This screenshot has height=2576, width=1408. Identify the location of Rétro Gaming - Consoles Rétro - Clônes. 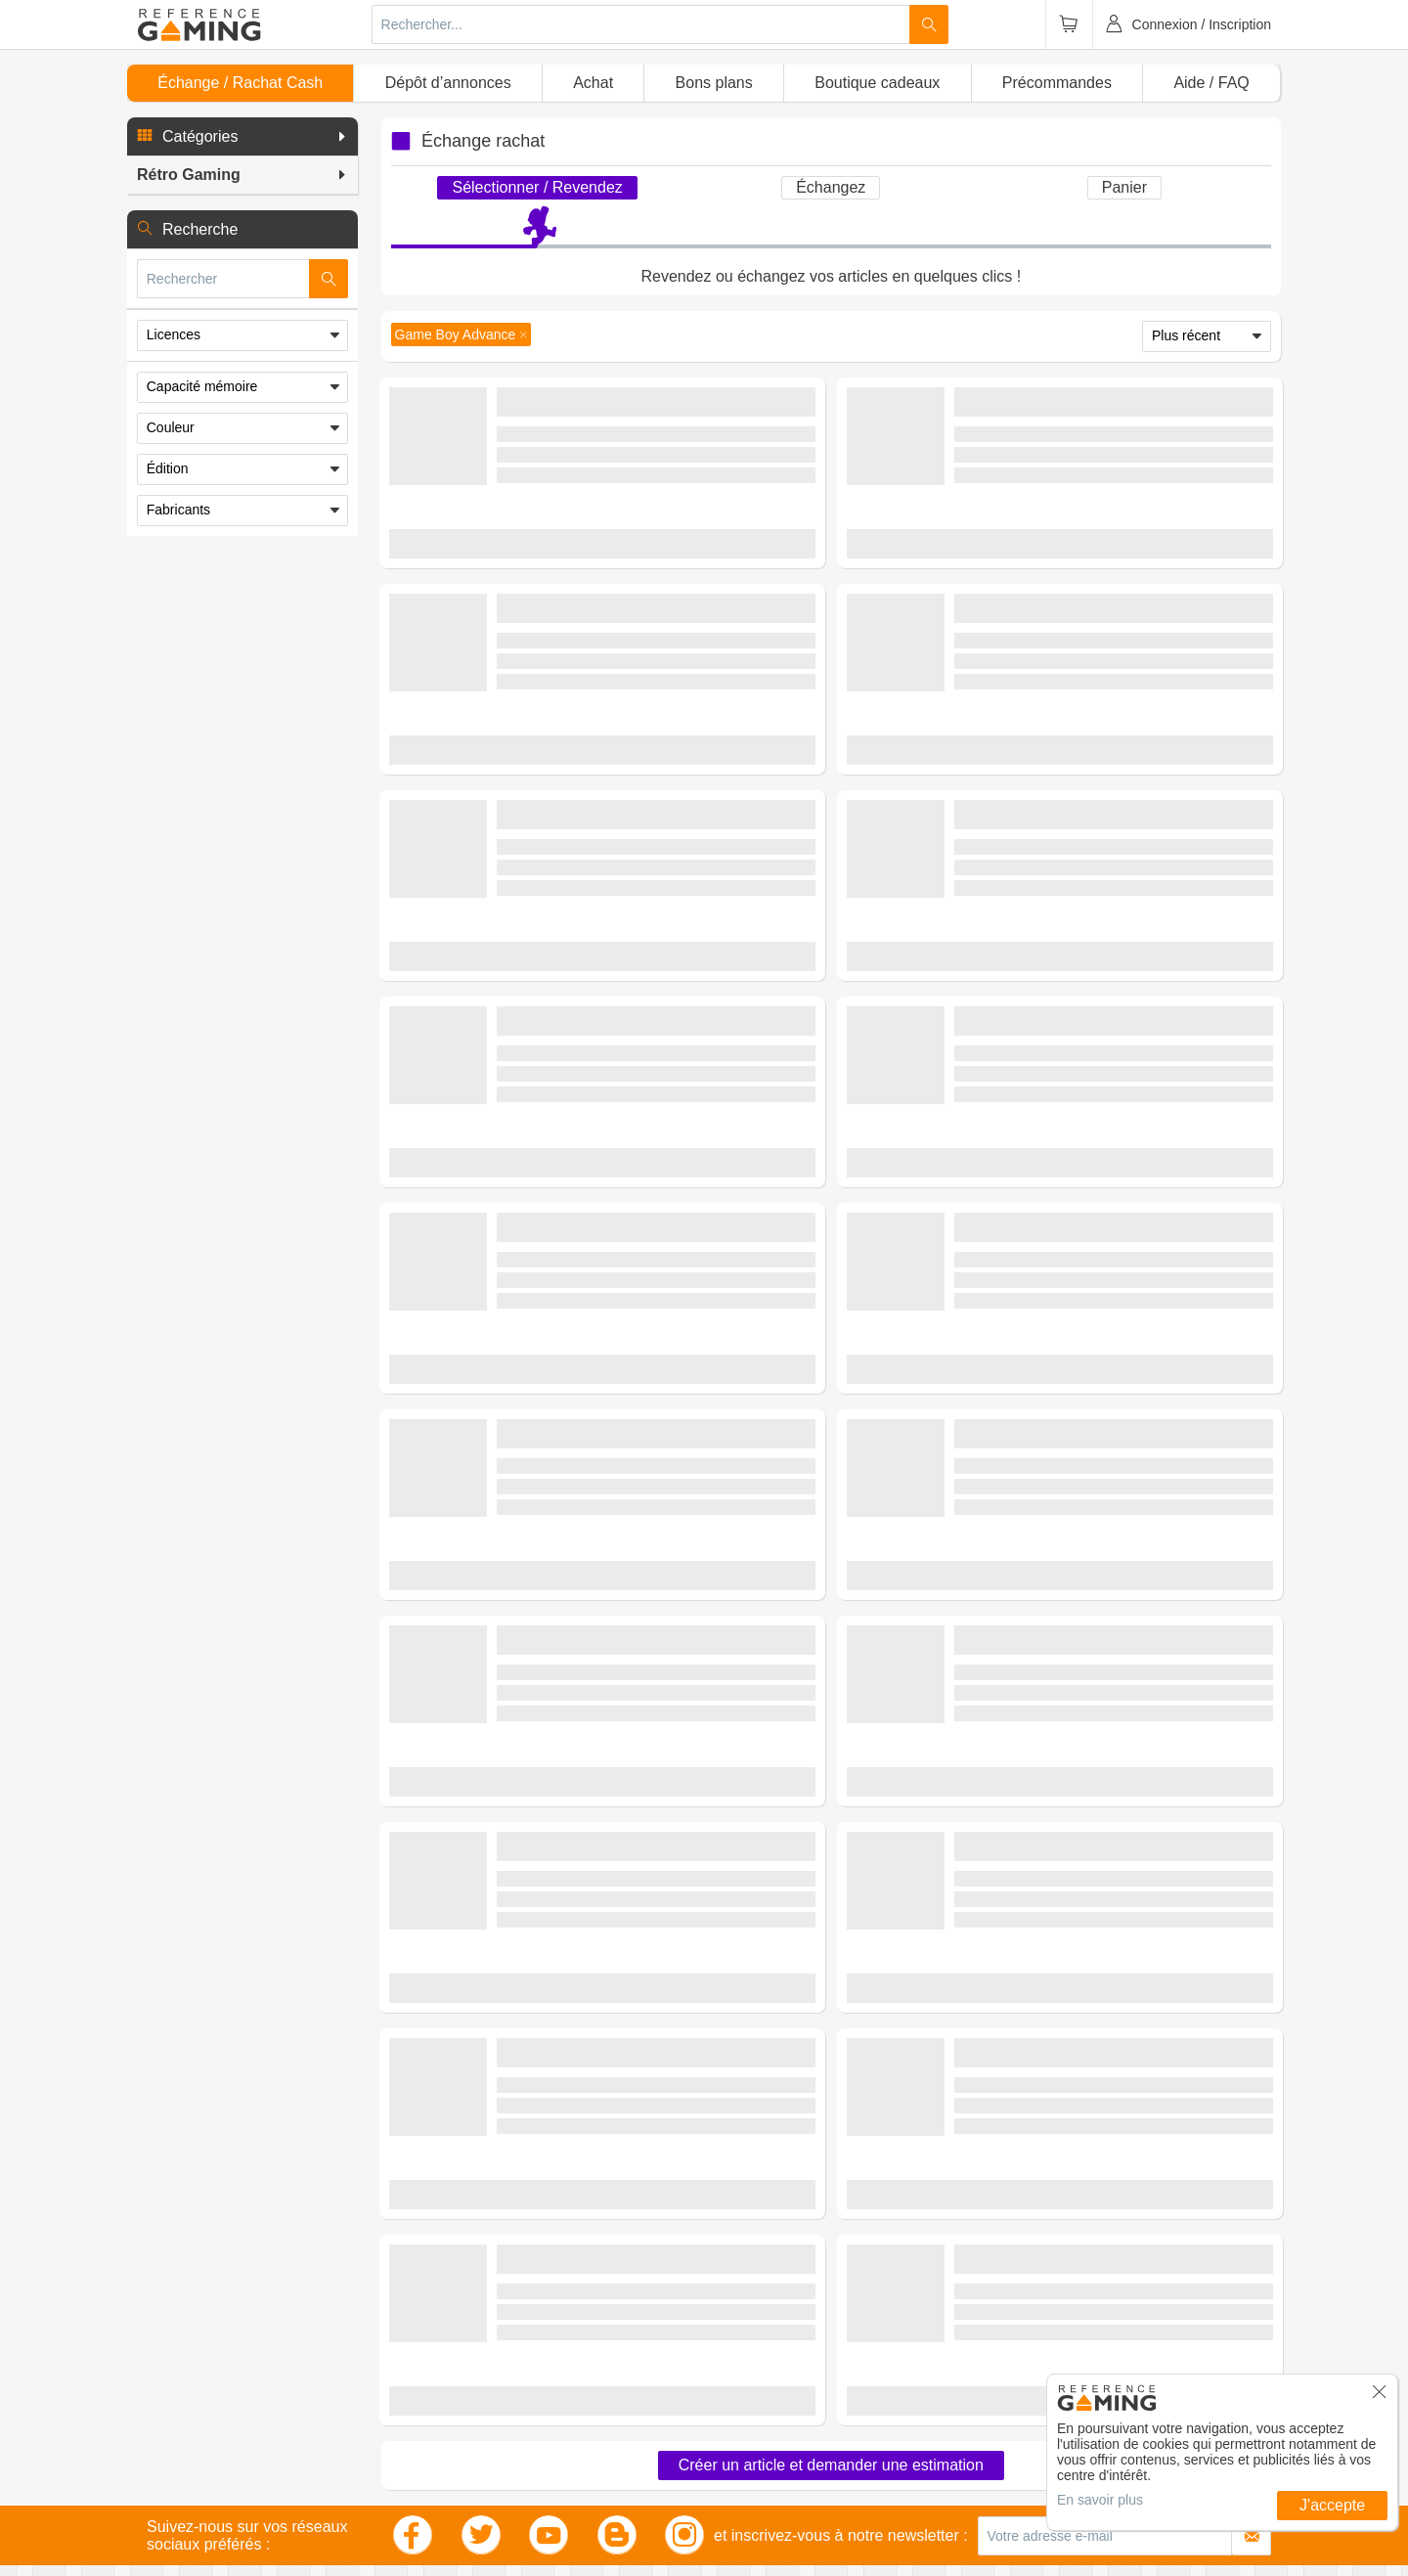
(663, 2067).